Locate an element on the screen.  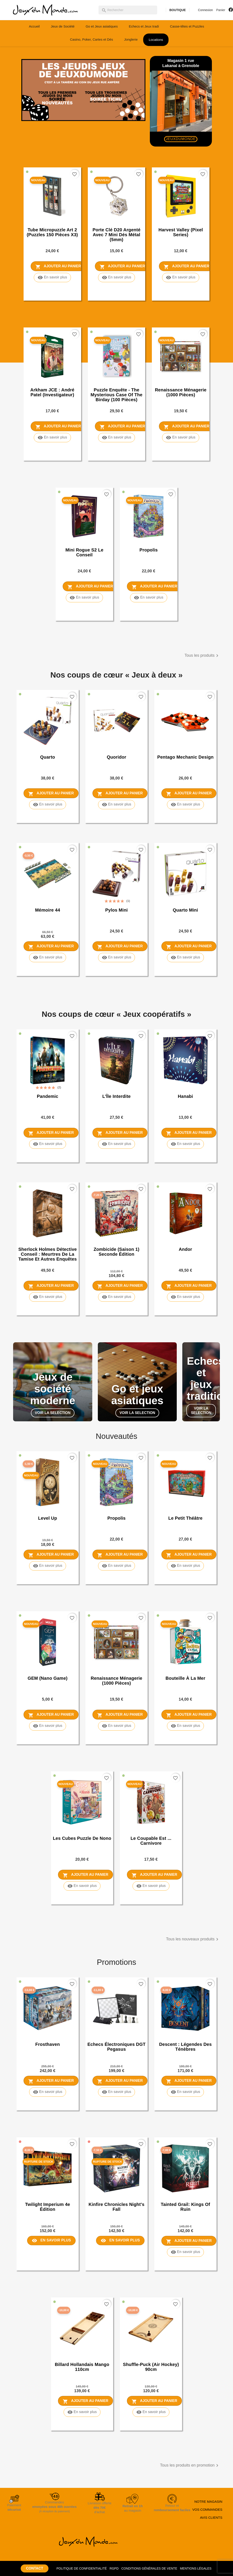
En savoir plus [En savoir plus sur Harvest Valley (Pixel Series)] is located at coordinates (180, 277).